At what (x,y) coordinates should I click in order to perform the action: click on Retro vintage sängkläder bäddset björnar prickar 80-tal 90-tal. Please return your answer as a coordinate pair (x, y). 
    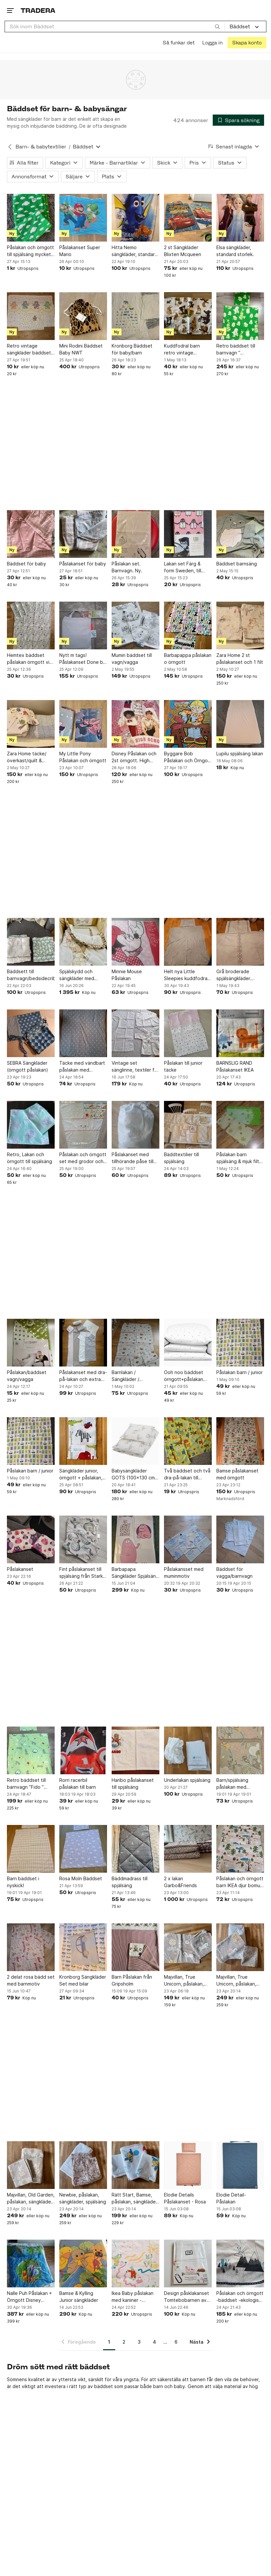
    Looking at the image, I should click on (30, 349).